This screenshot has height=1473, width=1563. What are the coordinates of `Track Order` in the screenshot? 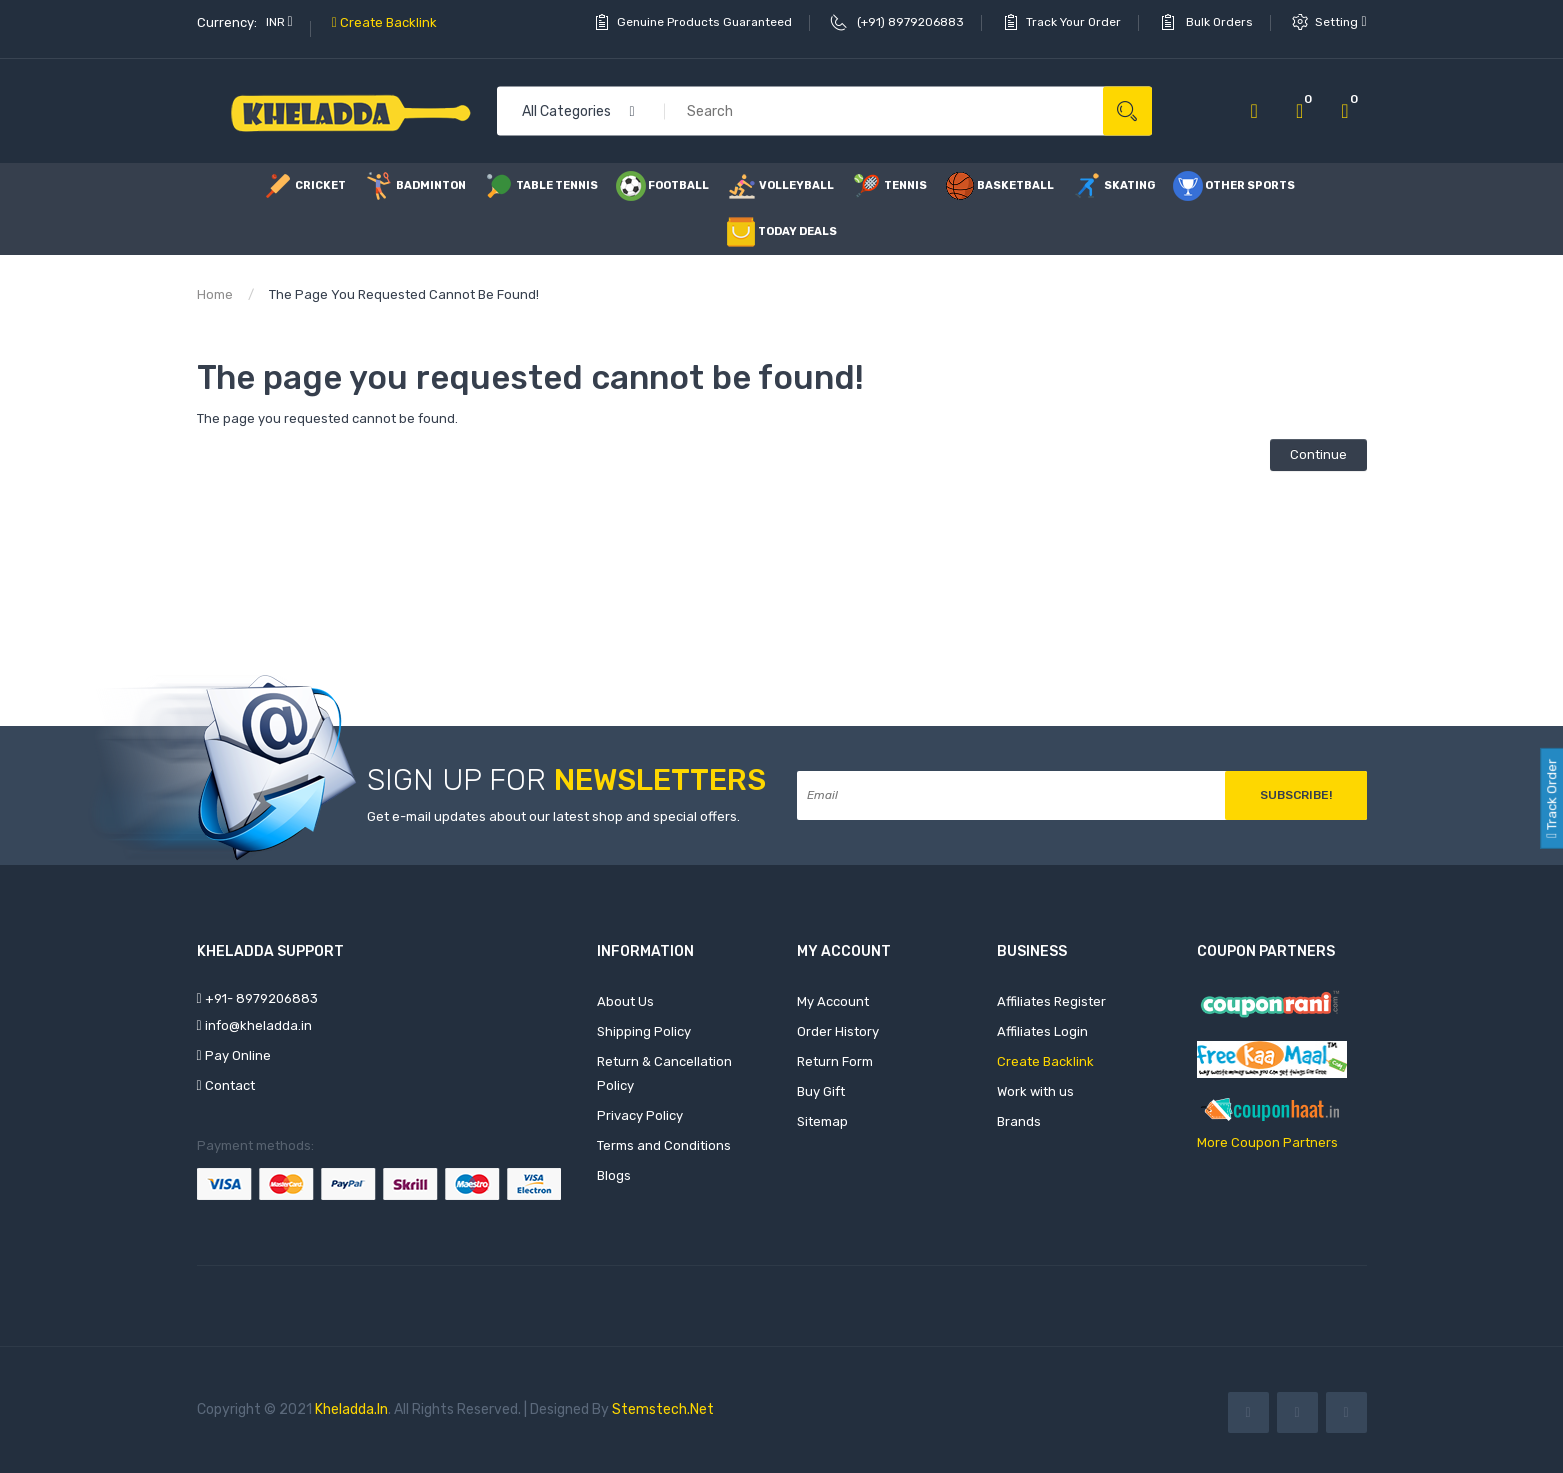 It's located at (1551, 797).